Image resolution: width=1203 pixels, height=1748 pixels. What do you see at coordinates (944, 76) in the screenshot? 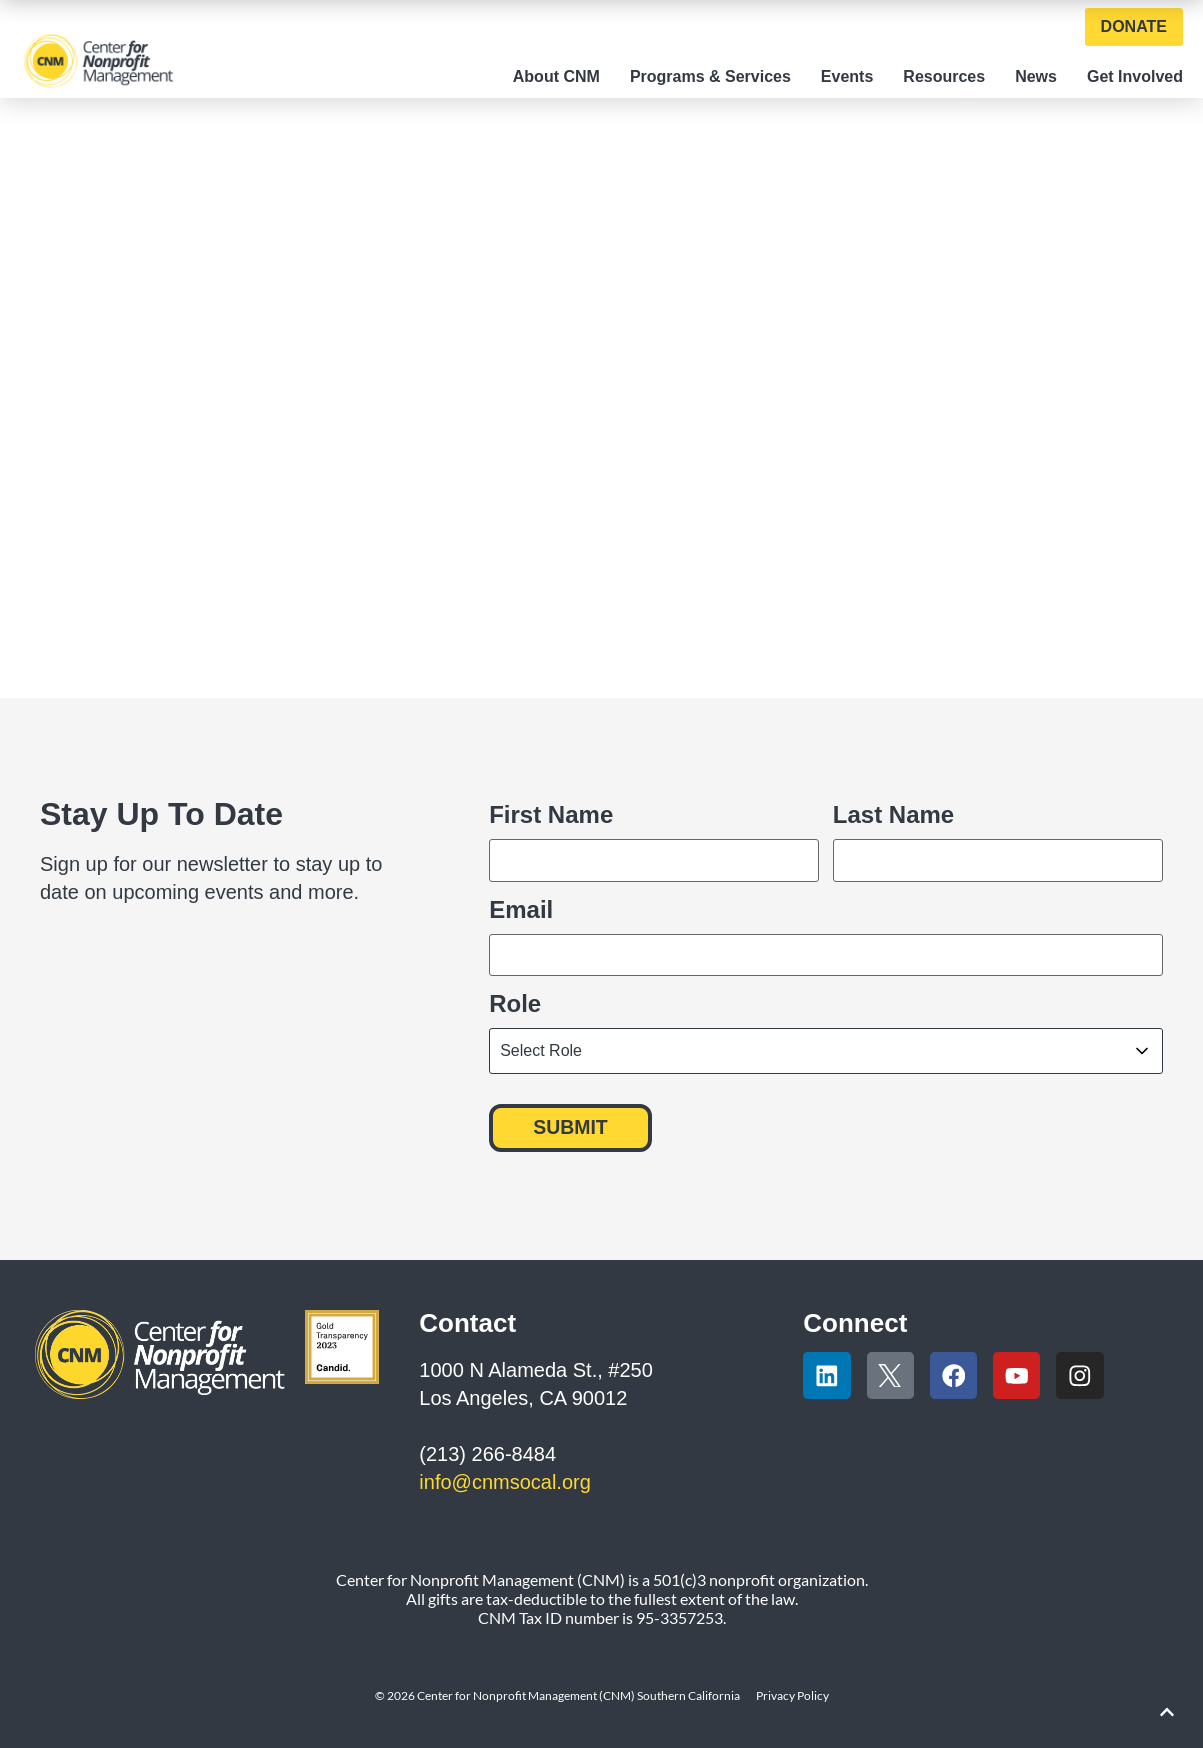
I see `Resources` at bounding box center [944, 76].